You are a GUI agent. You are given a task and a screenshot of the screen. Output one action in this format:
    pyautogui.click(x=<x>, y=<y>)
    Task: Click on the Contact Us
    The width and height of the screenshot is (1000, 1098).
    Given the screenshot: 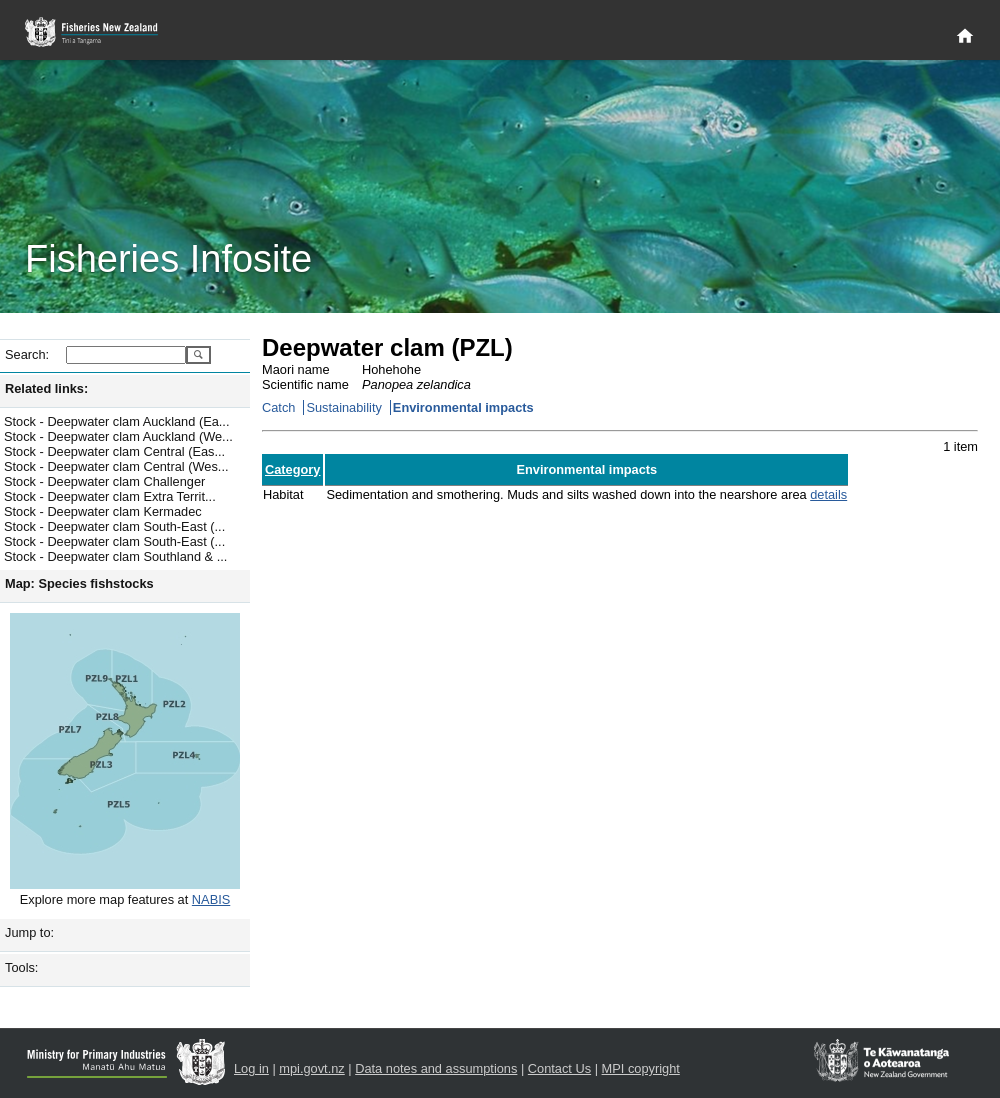 What is the action you would take?
    pyautogui.click(x=559, y=1068)
    